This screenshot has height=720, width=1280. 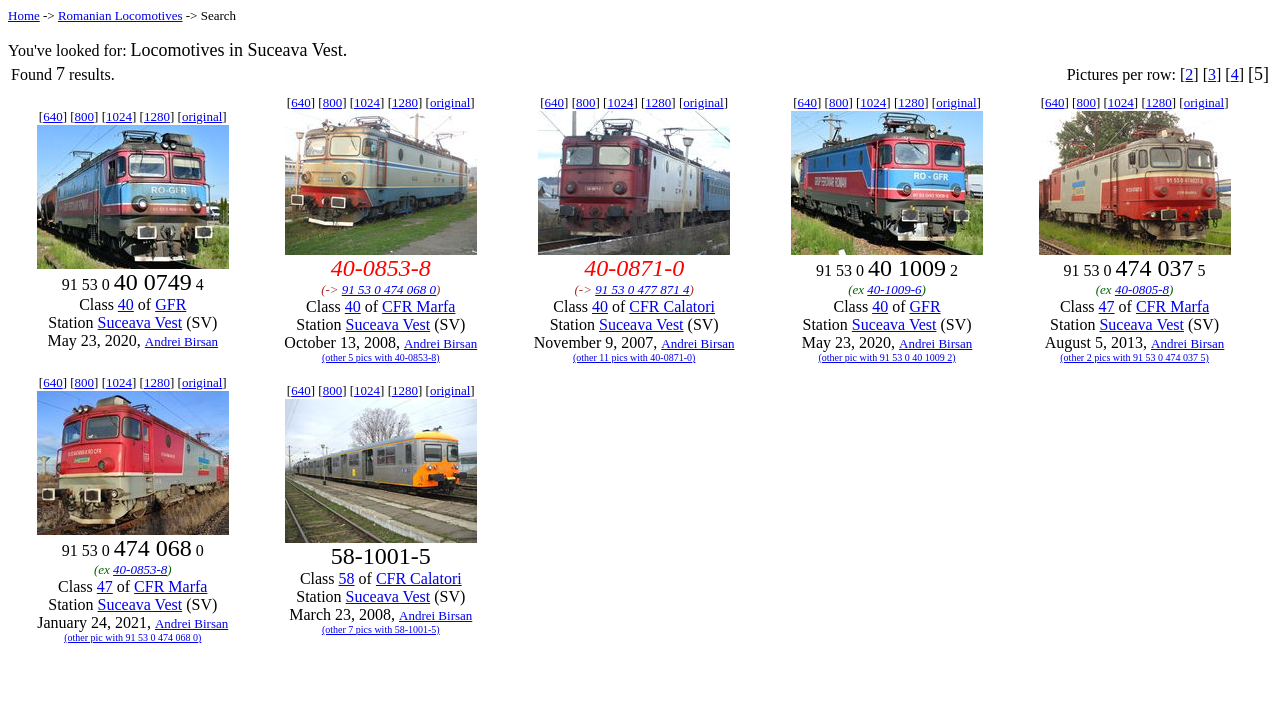 I want to click on 91 53 0 477 871 4, so click(x=642, y=289).